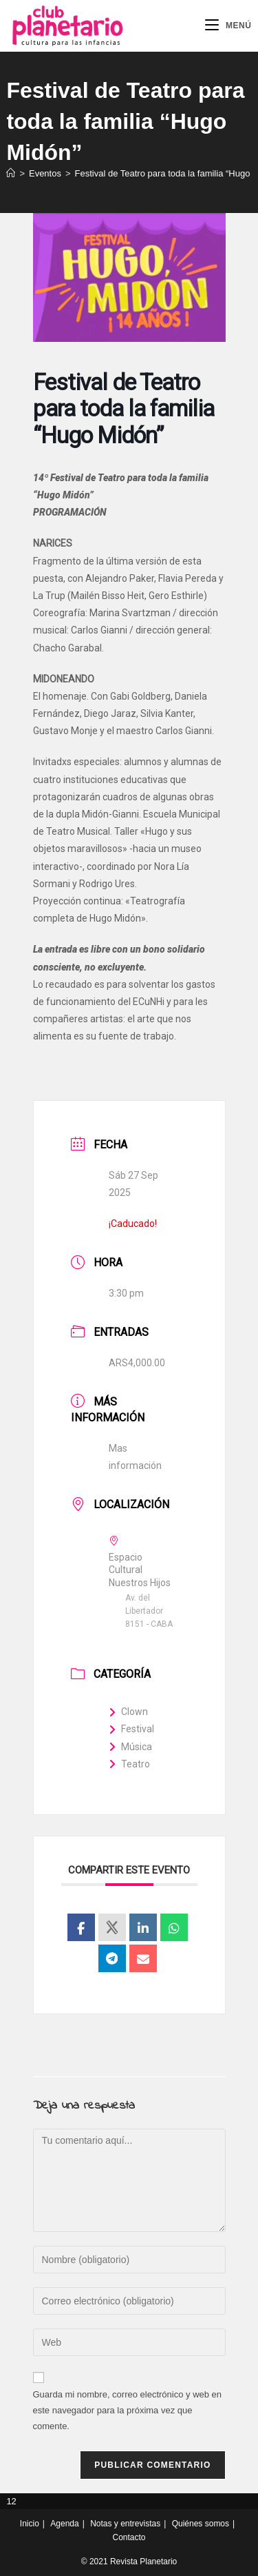 Image resolution: width=258 pixels, height=2576 pixels. What do you see at coordinates (10, 173) in the screenshot?
I see `[Inicio]` at bounding box center [10, 173].